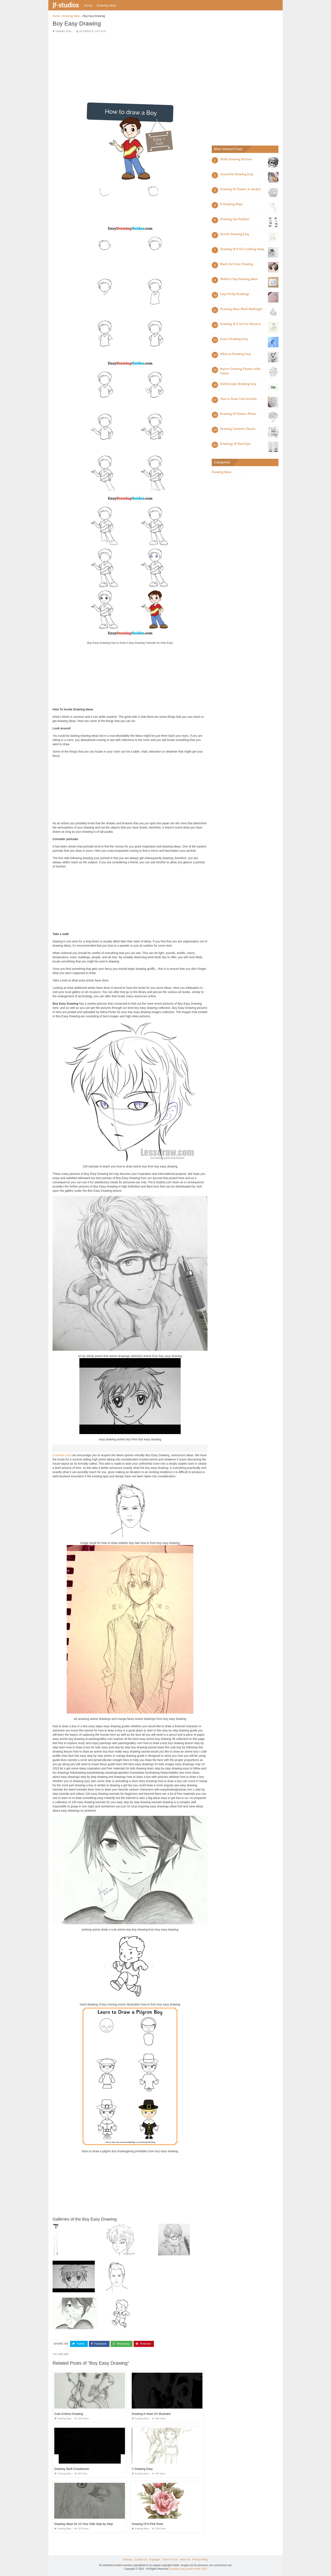  I want to click on Drawing Of A Girl Looking Away, so click(242, 249).